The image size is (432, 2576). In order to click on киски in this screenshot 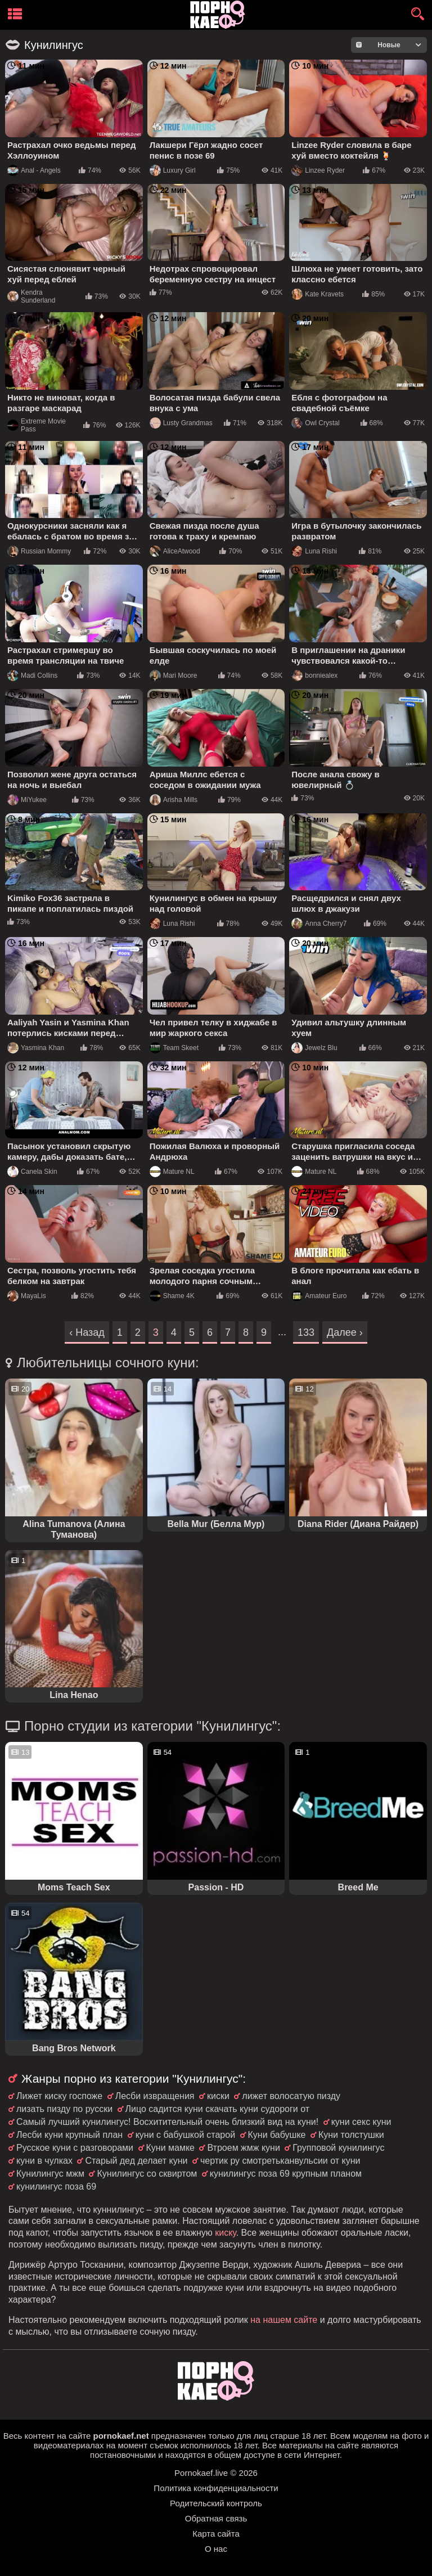, I will do `click(218, 2096)`.